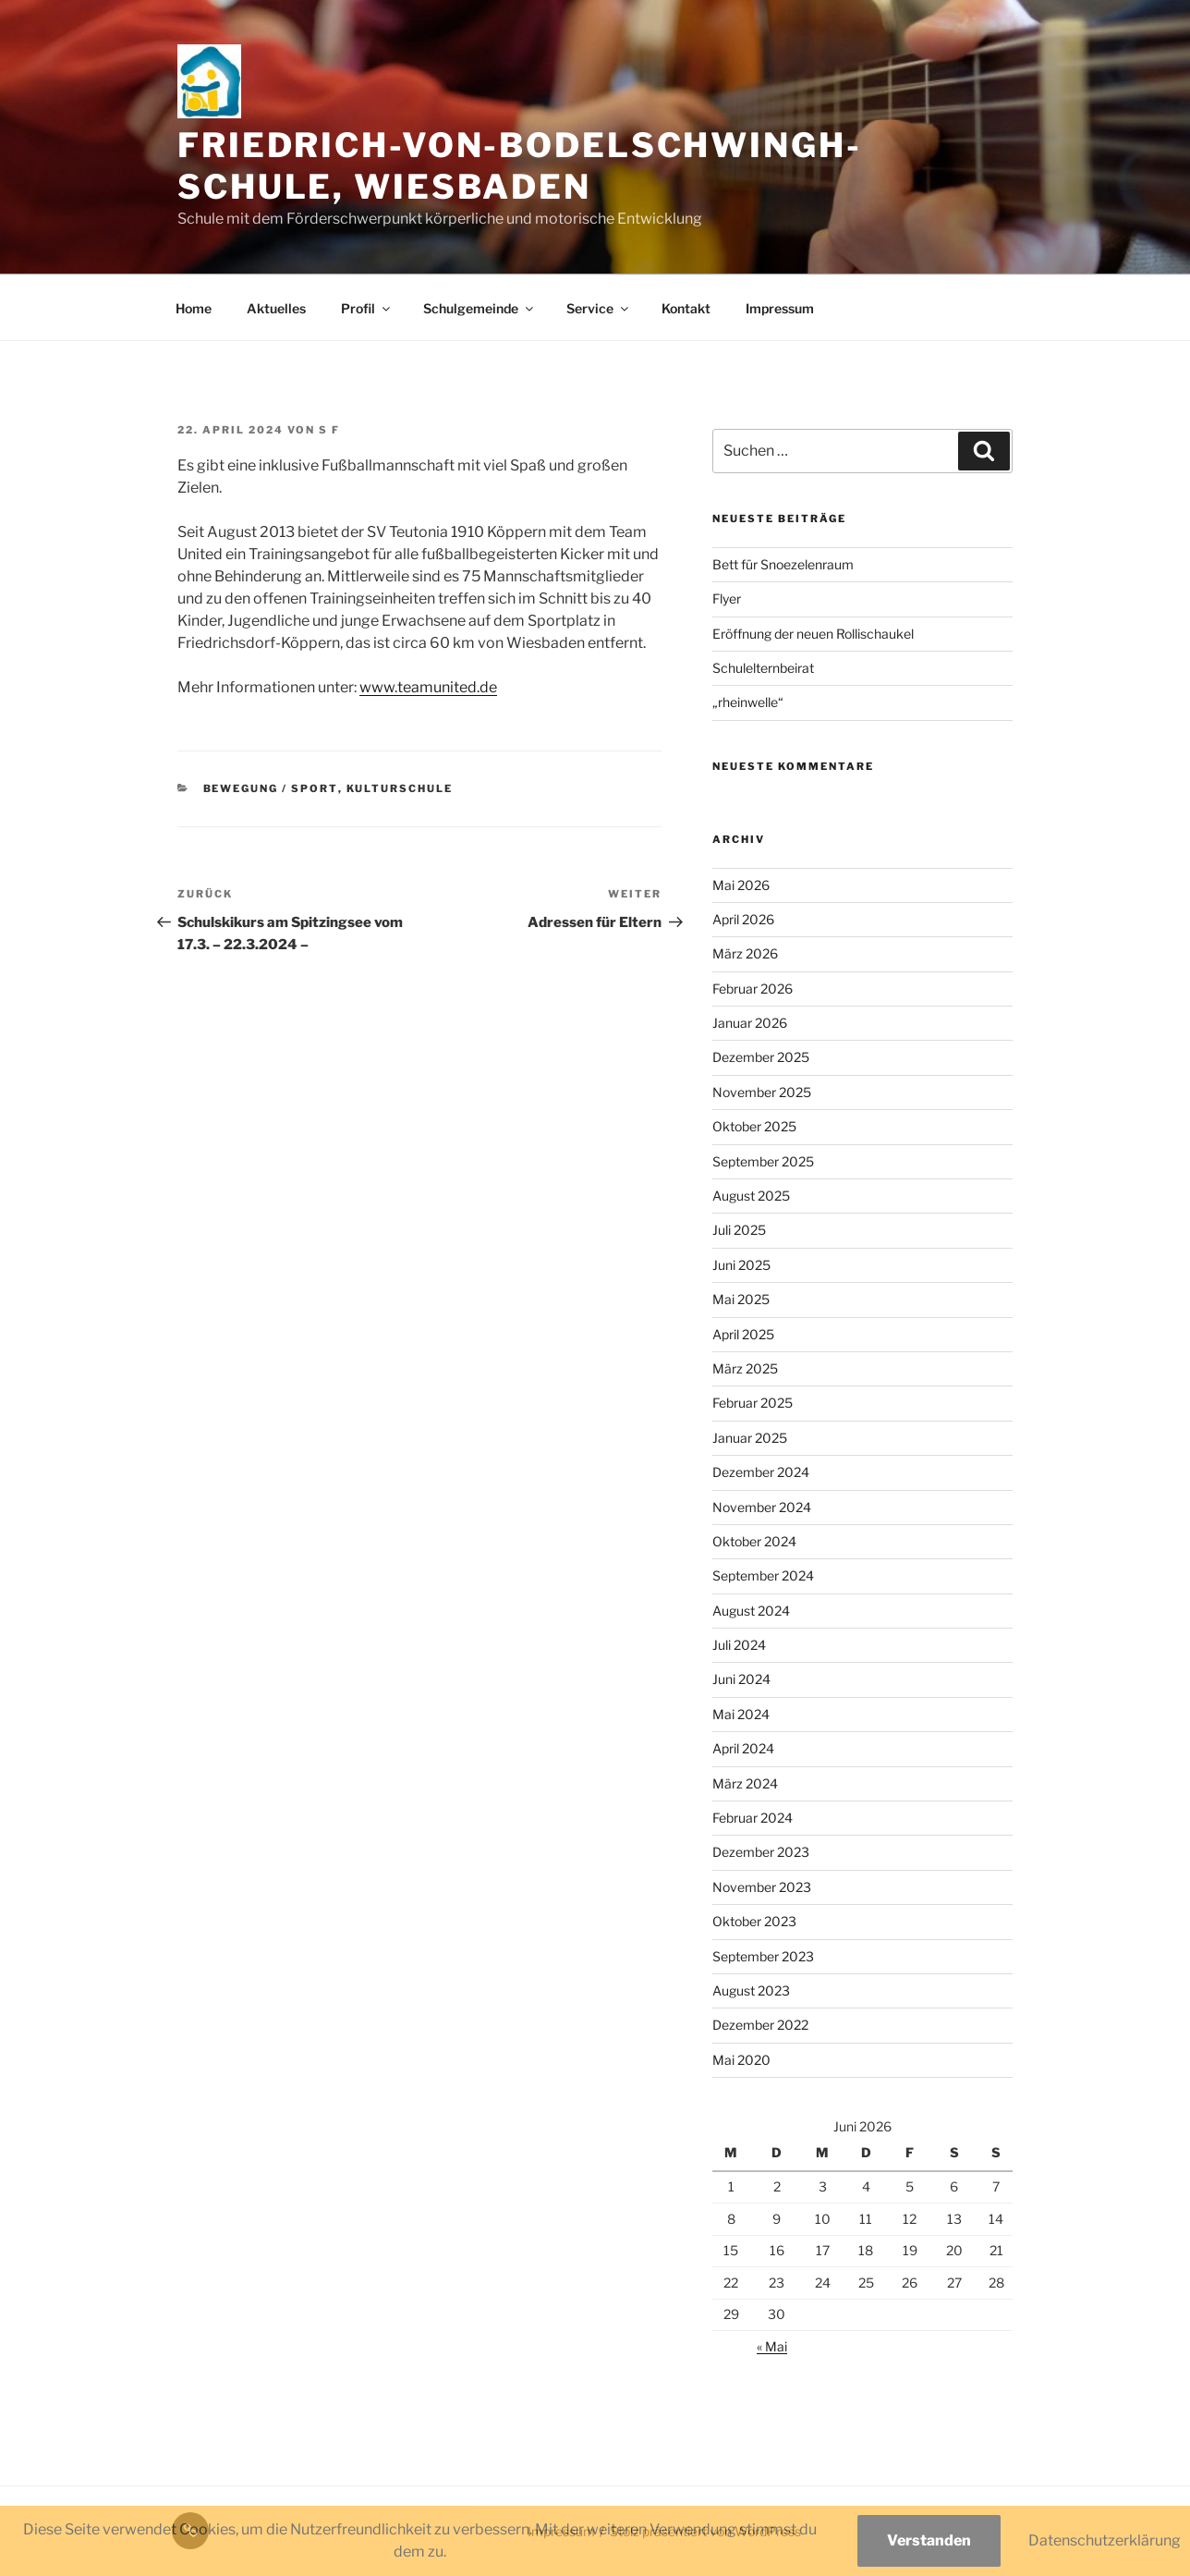  Describe the element at coordinates (741, 1265) in the screenshot. I see `Juni 2025` at that location.